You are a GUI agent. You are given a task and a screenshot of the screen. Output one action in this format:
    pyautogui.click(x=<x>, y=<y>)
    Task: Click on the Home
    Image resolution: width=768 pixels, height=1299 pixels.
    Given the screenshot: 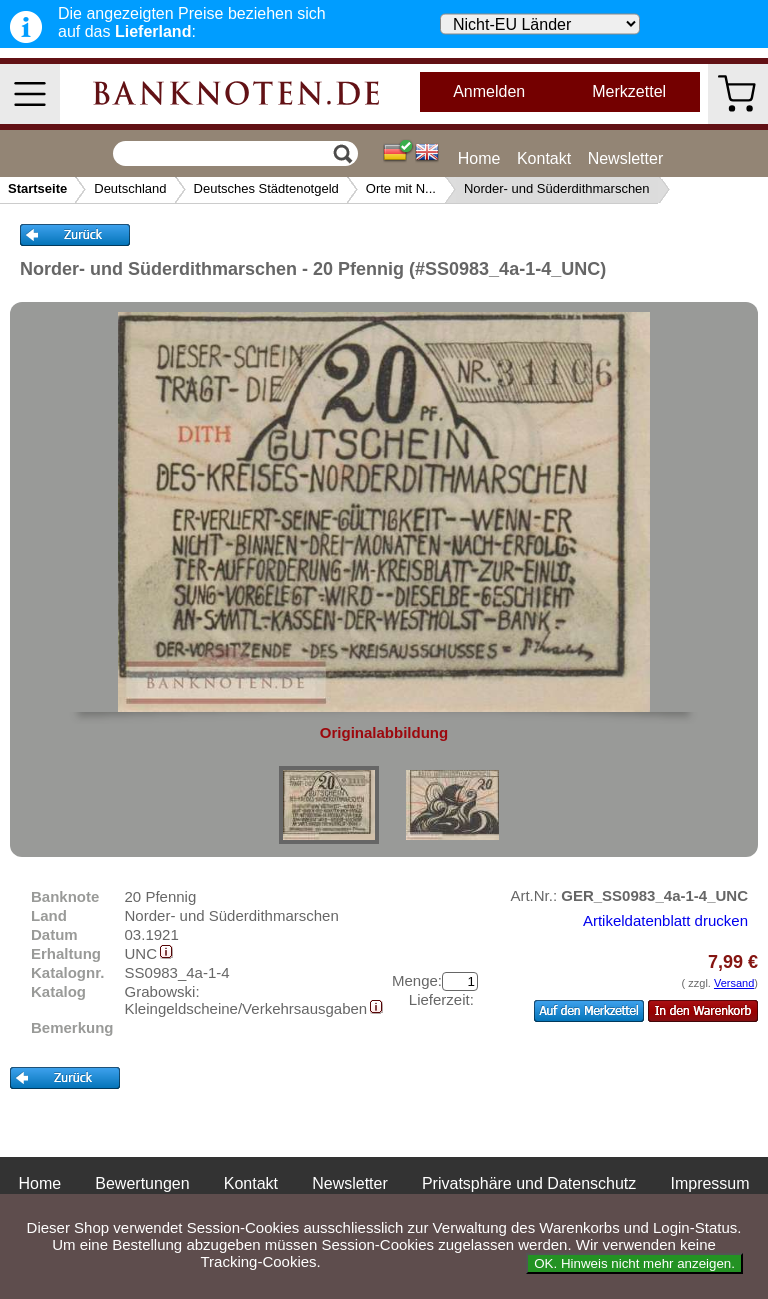 What is the action you would take?
    pyautogui.click(x=479, y=158)
    